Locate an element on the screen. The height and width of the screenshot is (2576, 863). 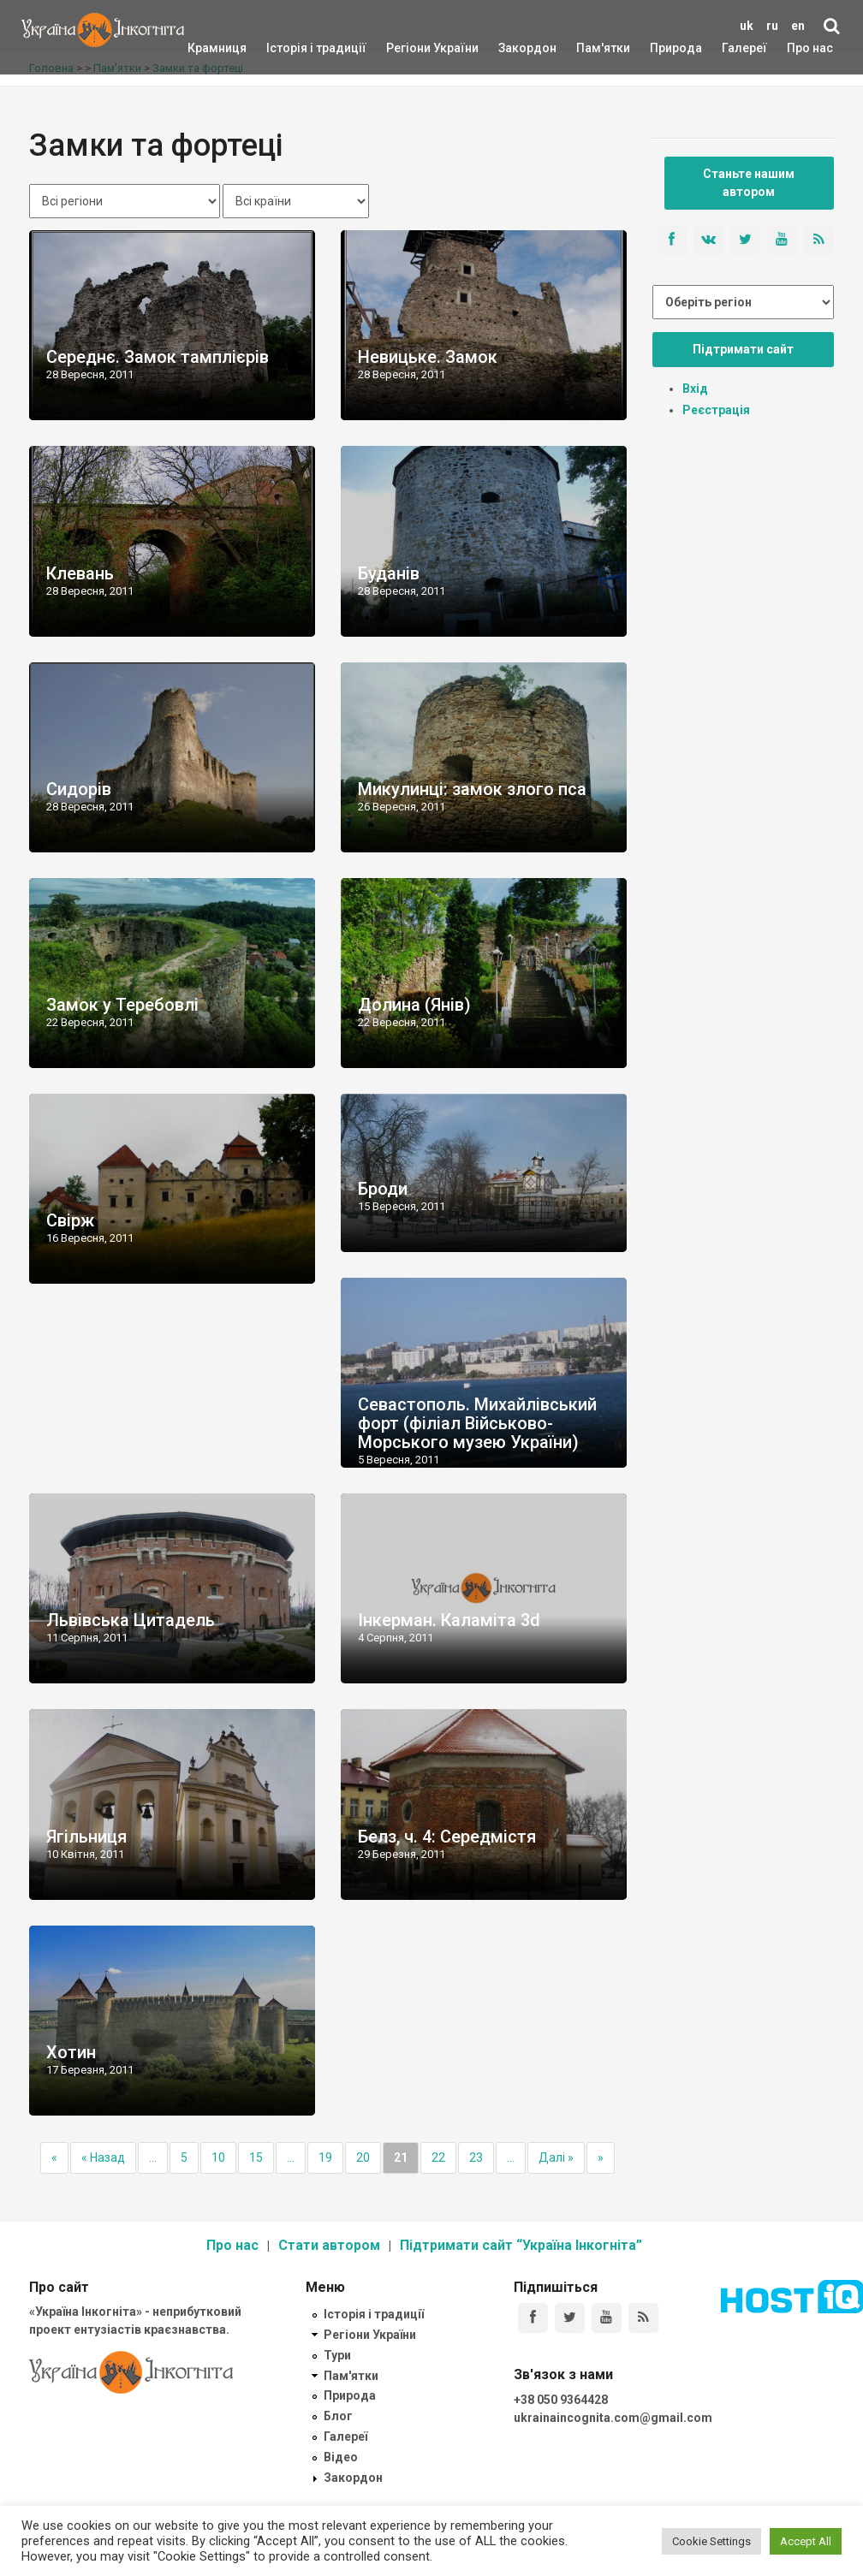
19 is located at coordinates (325, 2157).